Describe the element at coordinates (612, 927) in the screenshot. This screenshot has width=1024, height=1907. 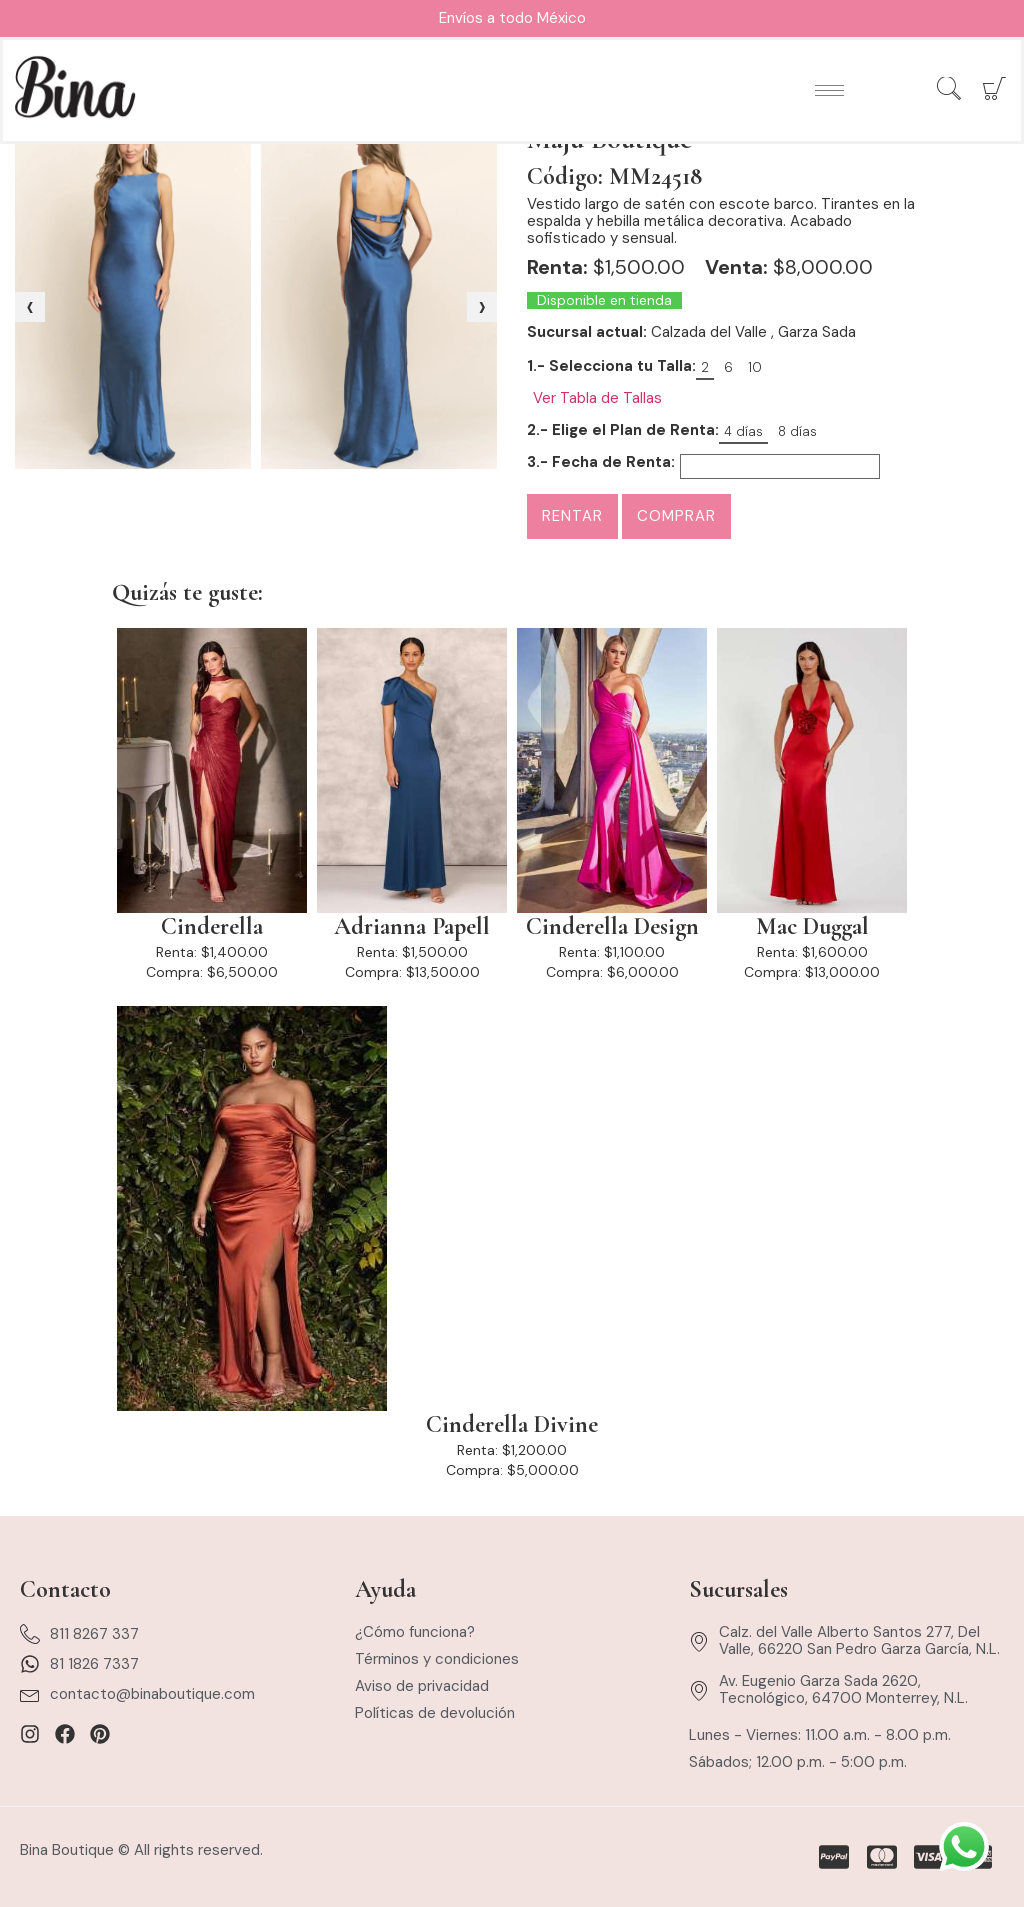
I see `Cinderella Design` at that location.